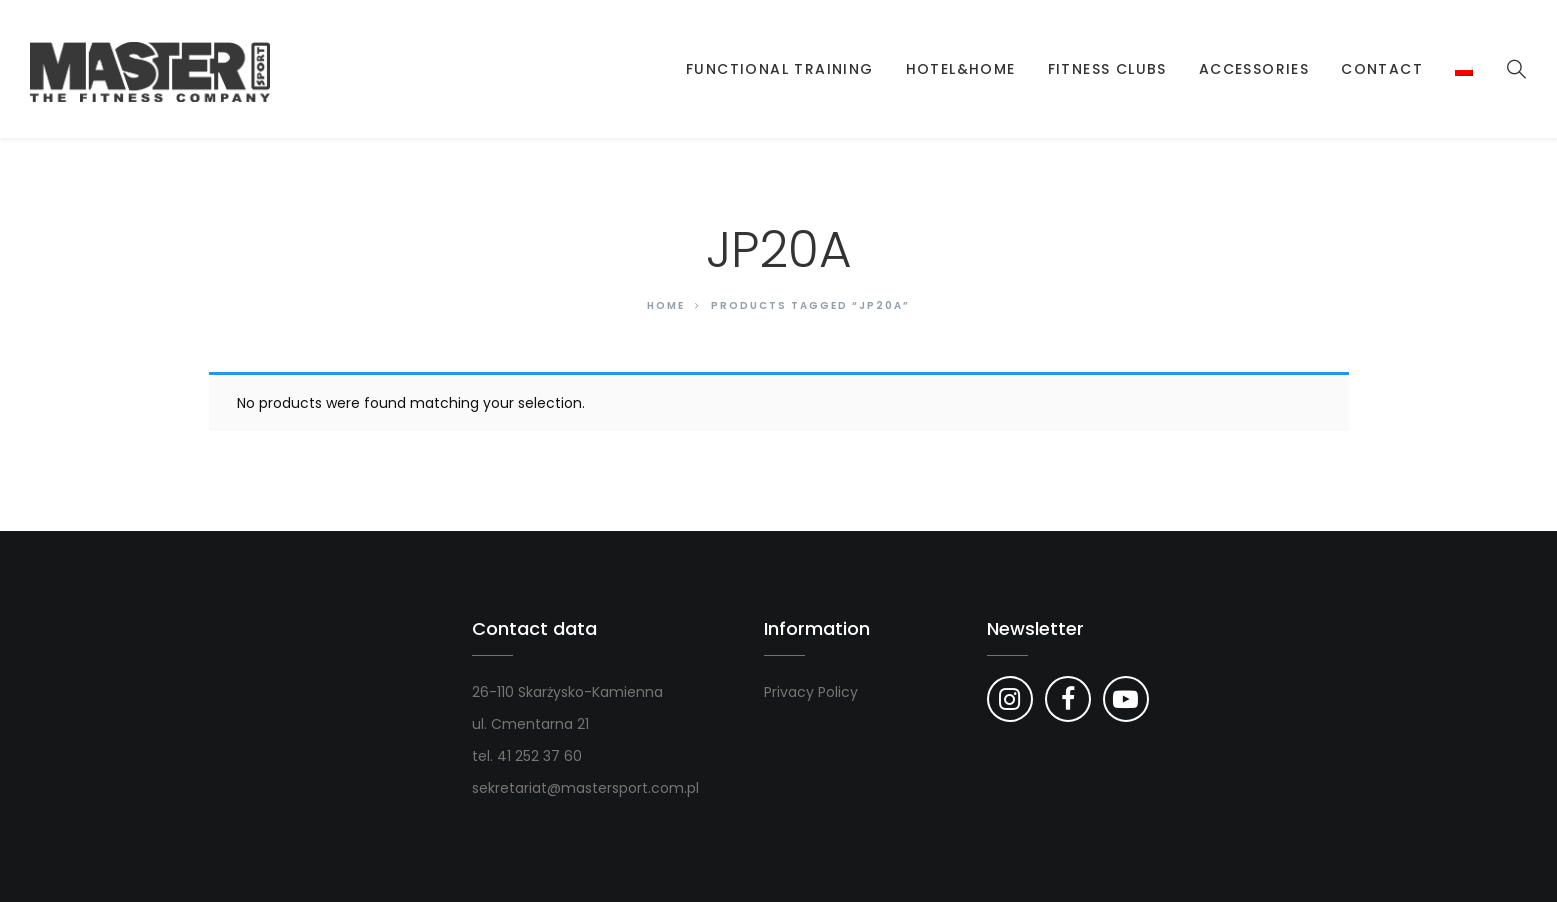 Image resolution: width=1557 pixels, height=902 pixels. I want to click on Accessories, so click(1254, 69).